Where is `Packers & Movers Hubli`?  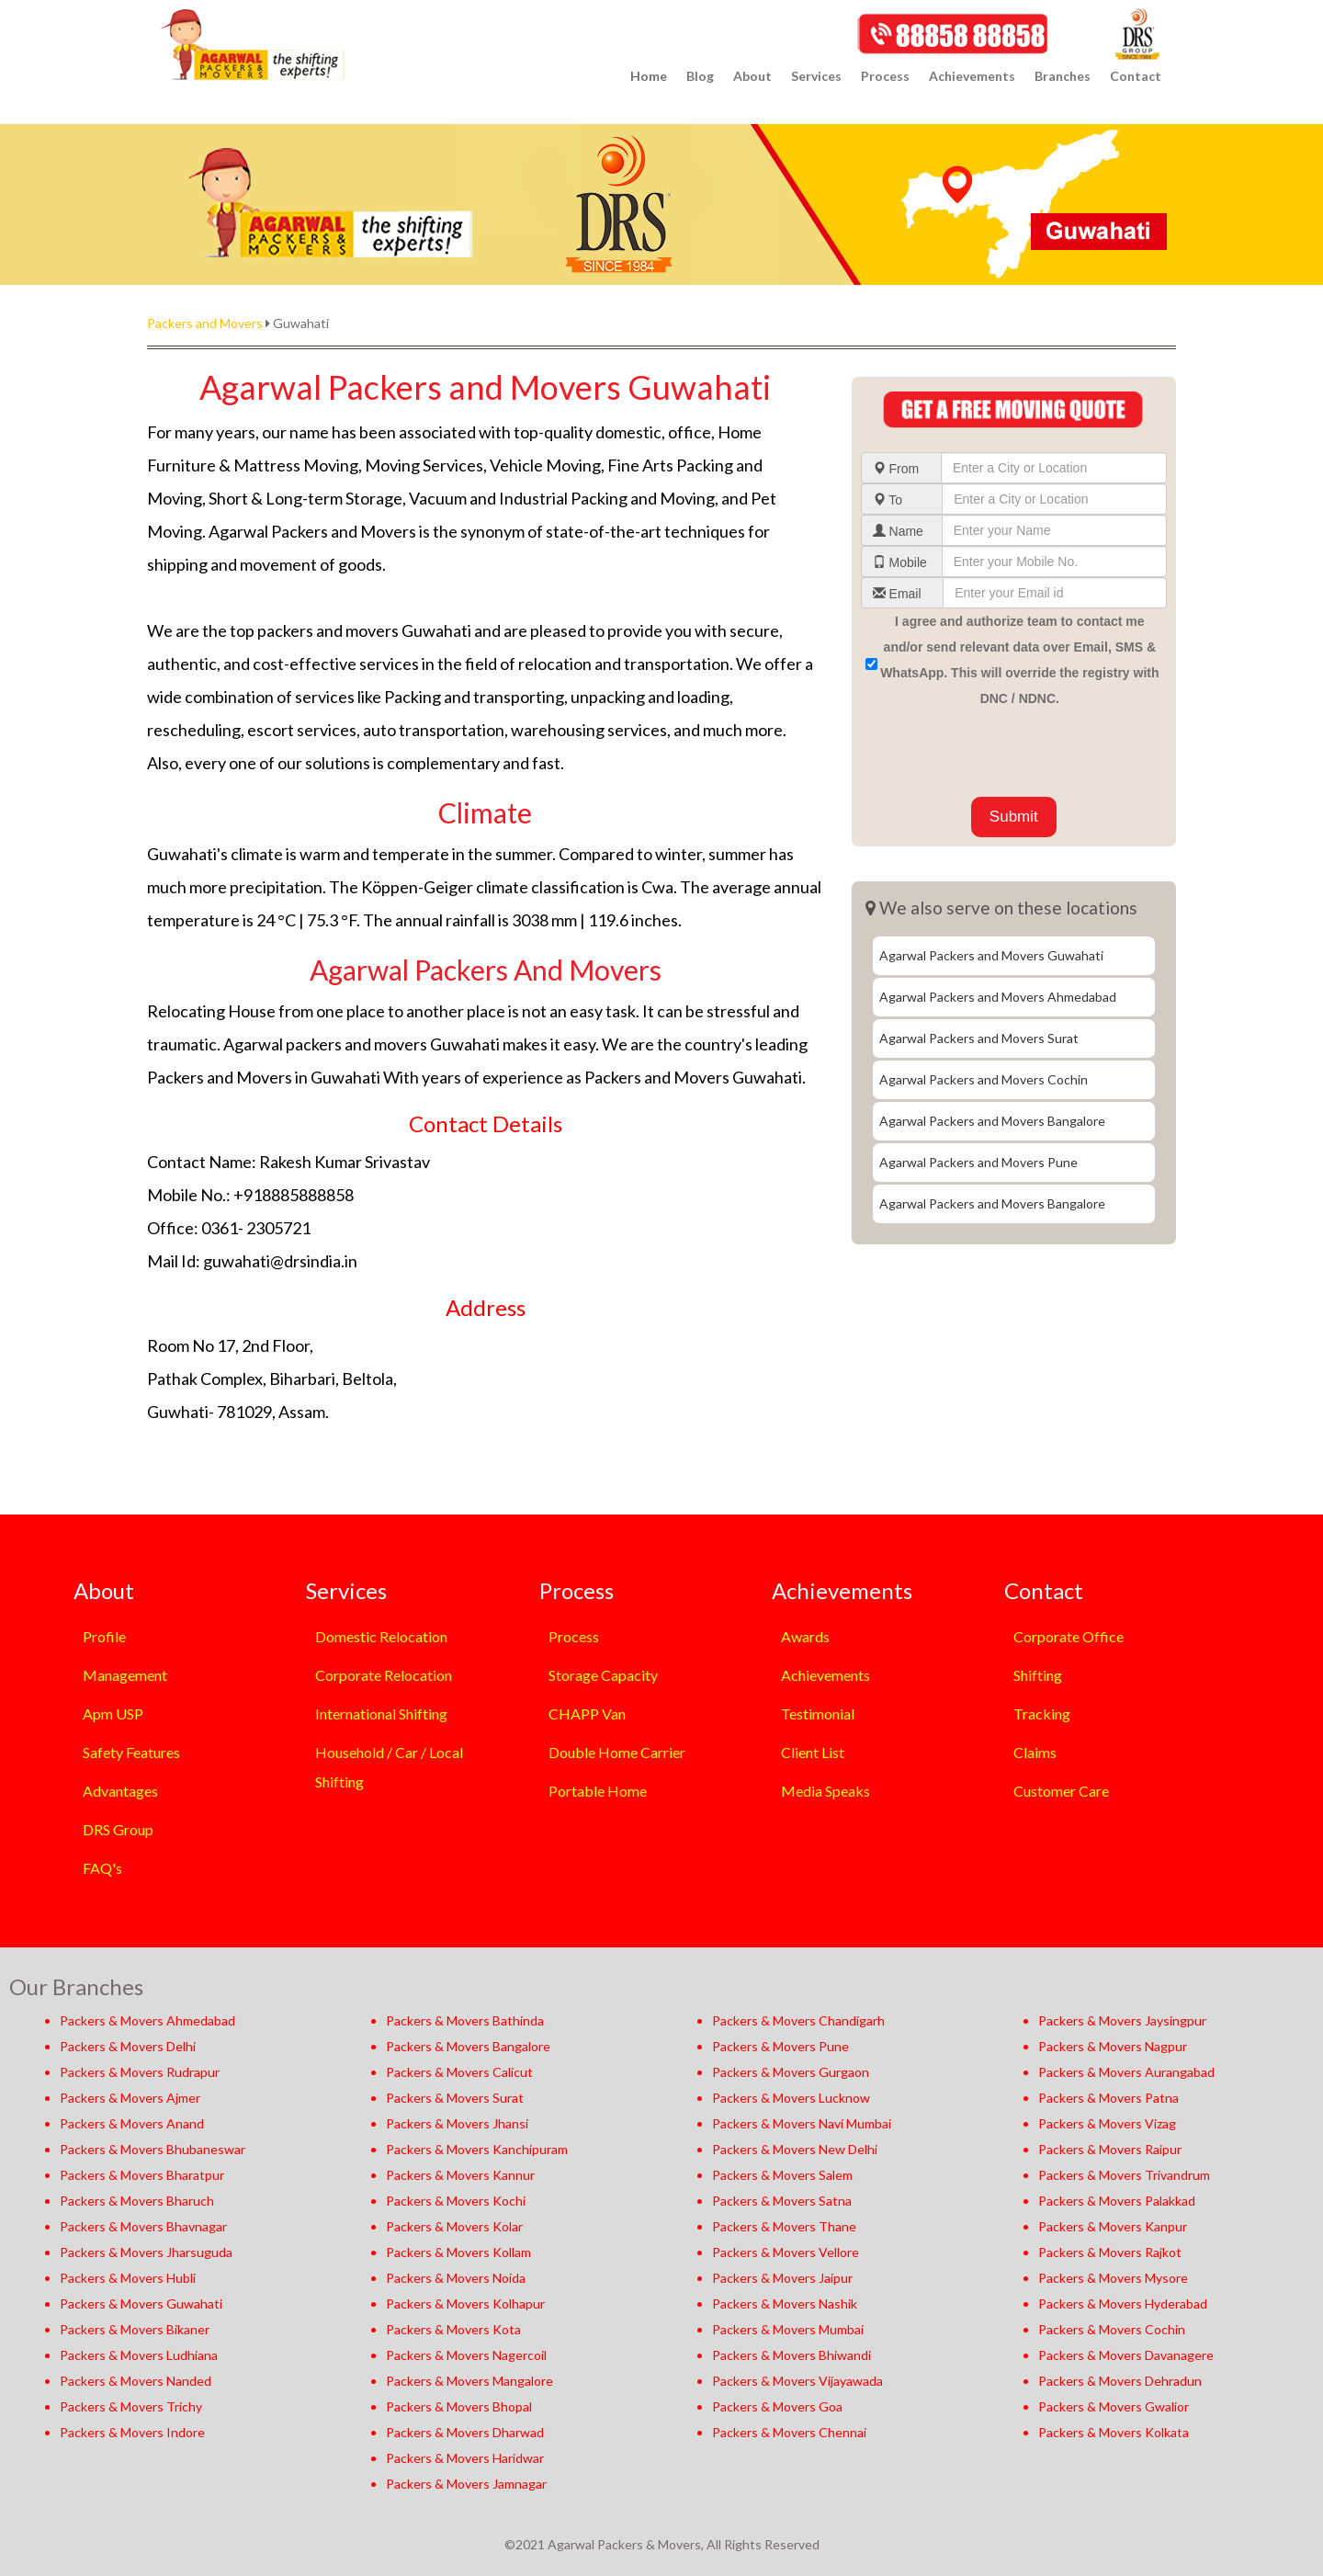 Packers & Movers Hubli is located at coordinates (128, 2278).